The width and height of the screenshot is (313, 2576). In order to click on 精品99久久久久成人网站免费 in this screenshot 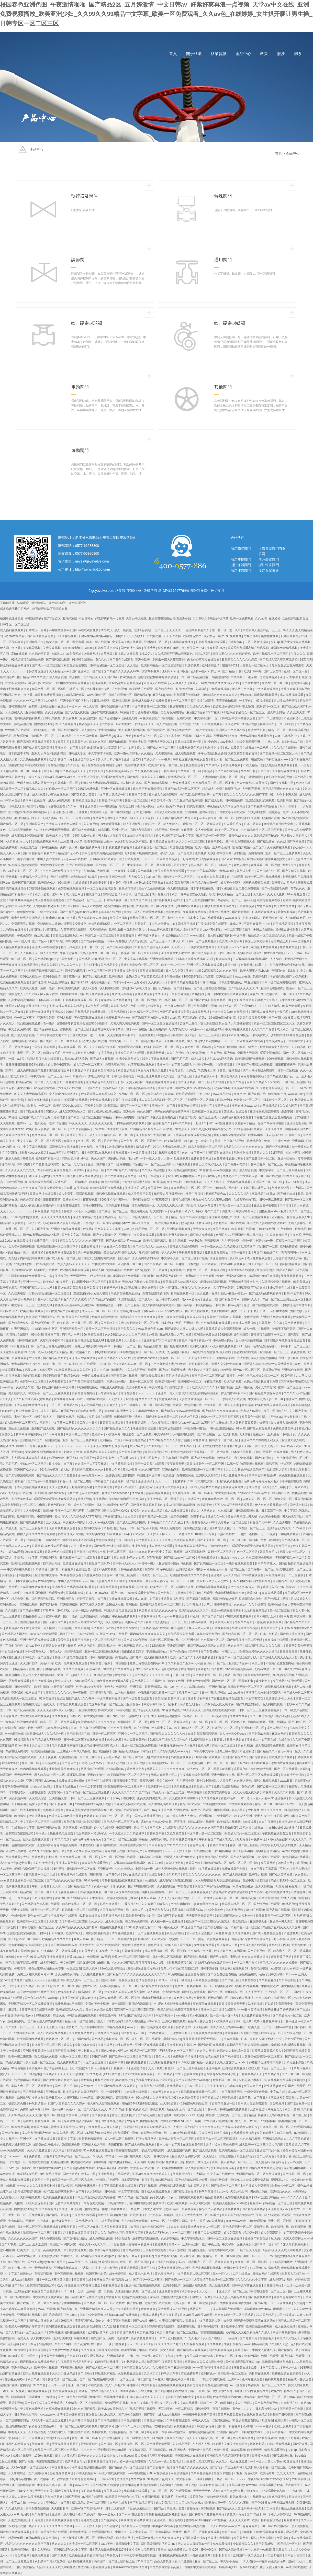, I will do `click(282, 2250)`.